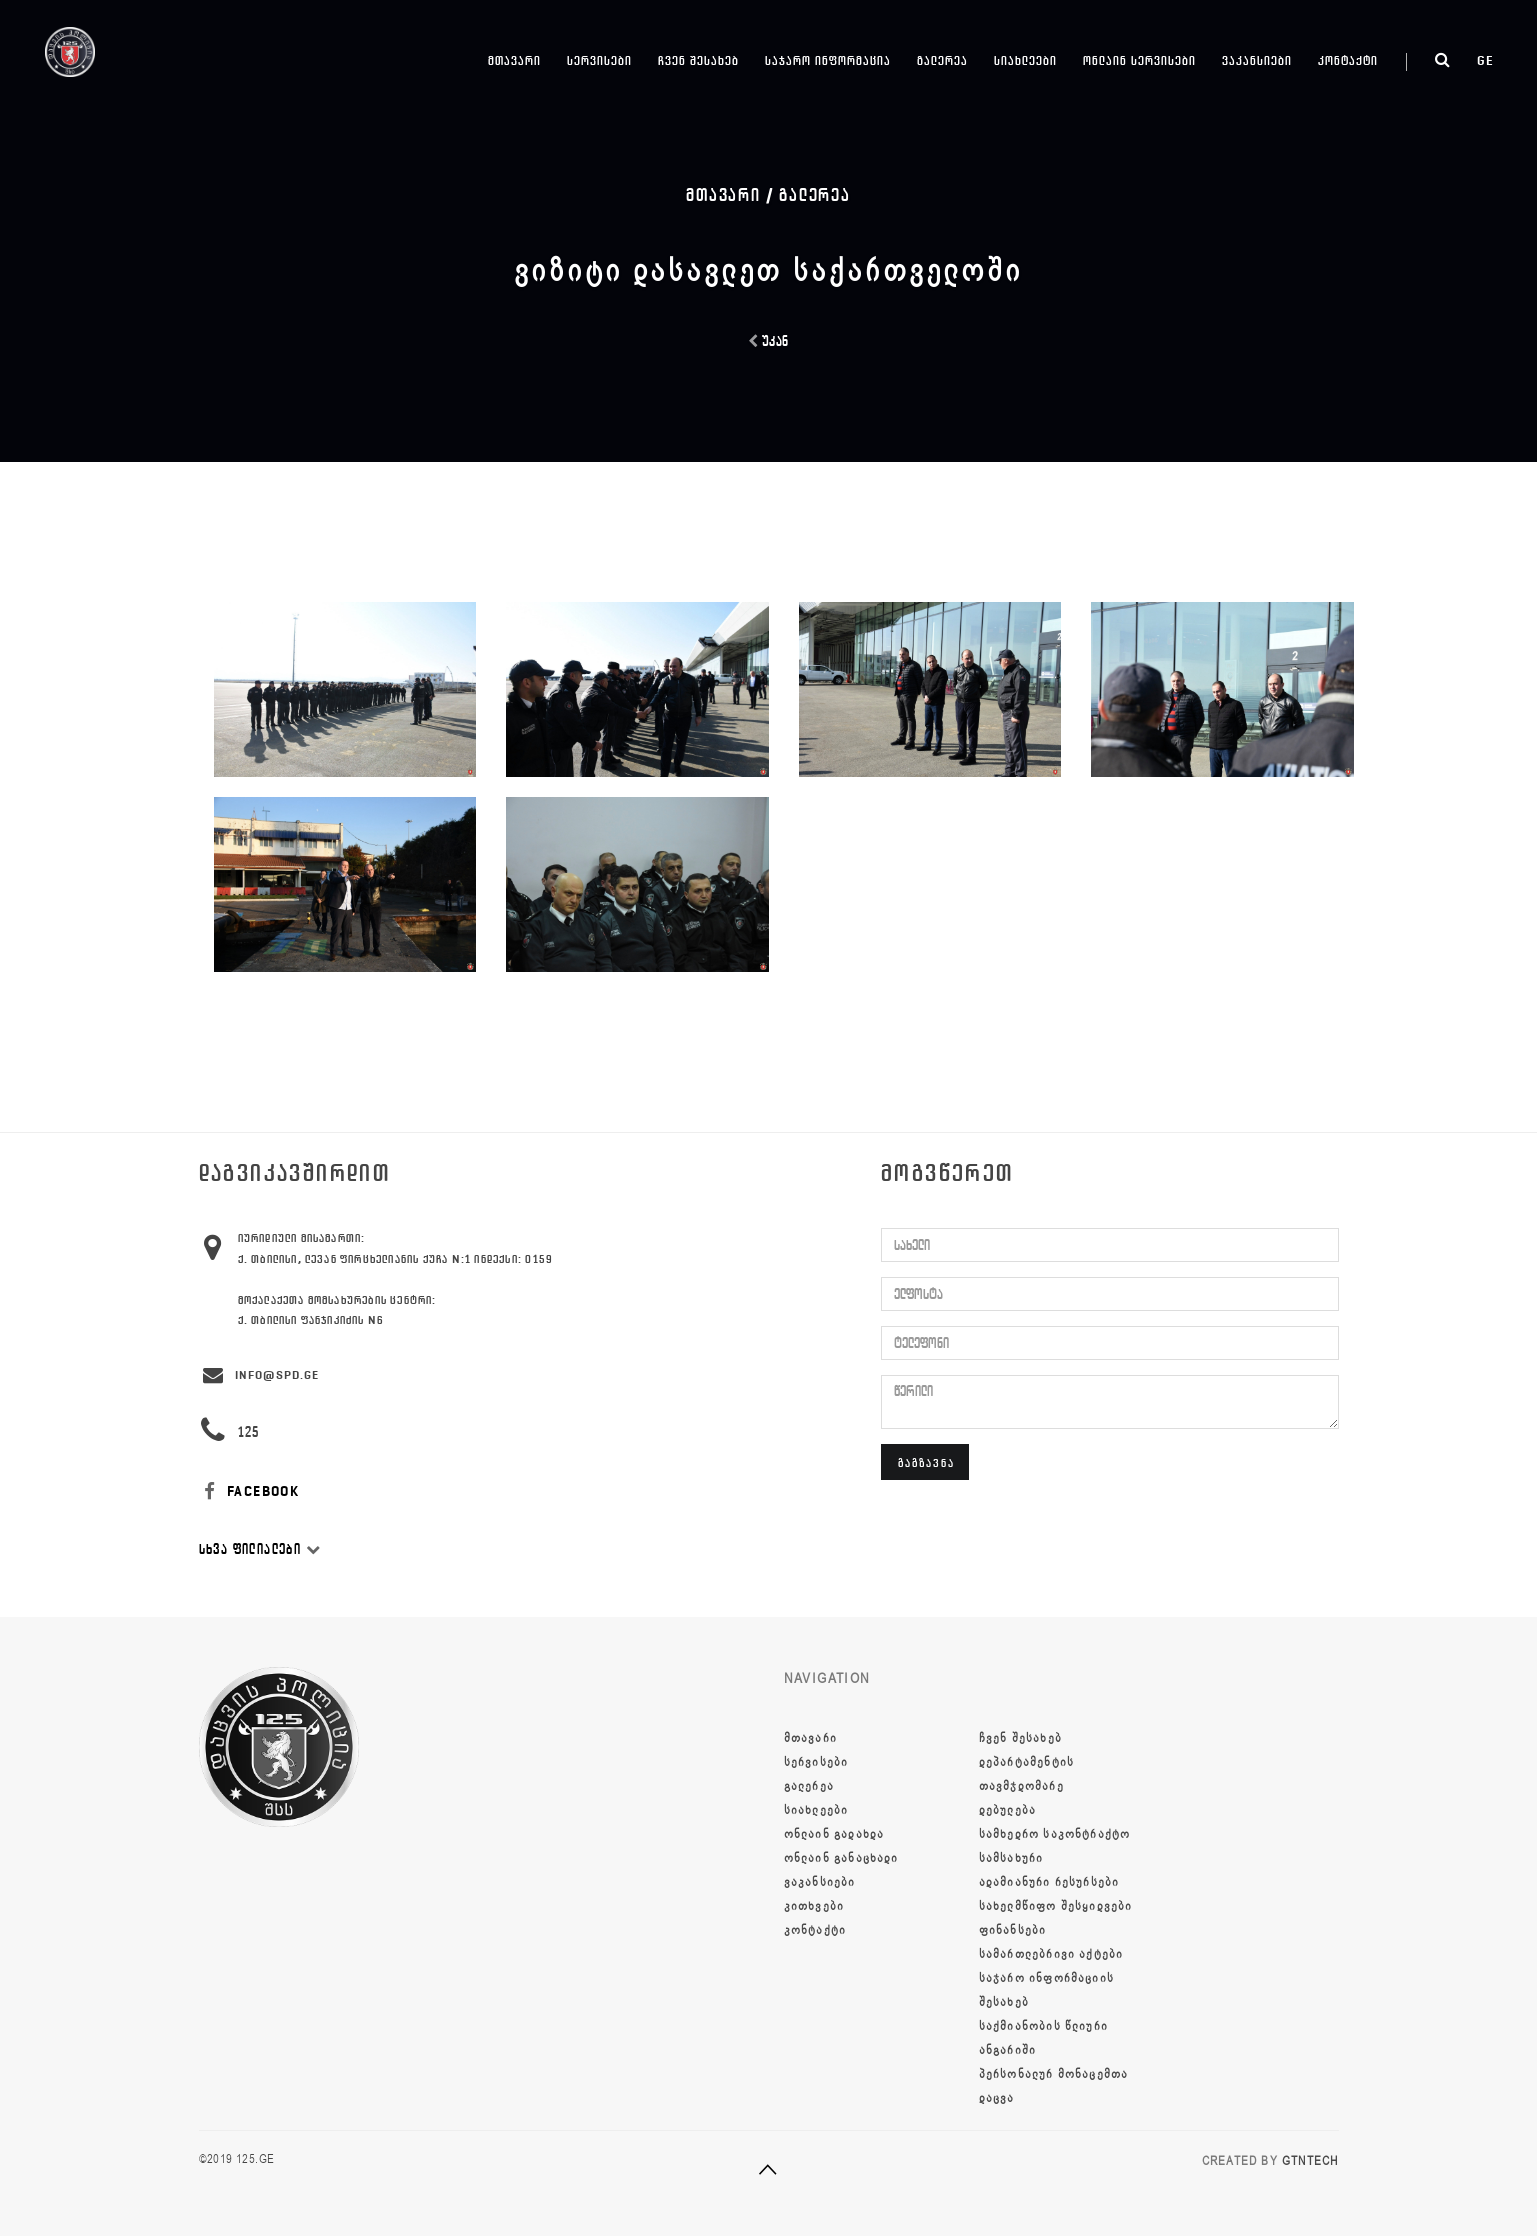 The height and width of the screenshot is (2236, 1537). I want to click on ჩვენ შესახებ, so click(698, 60).